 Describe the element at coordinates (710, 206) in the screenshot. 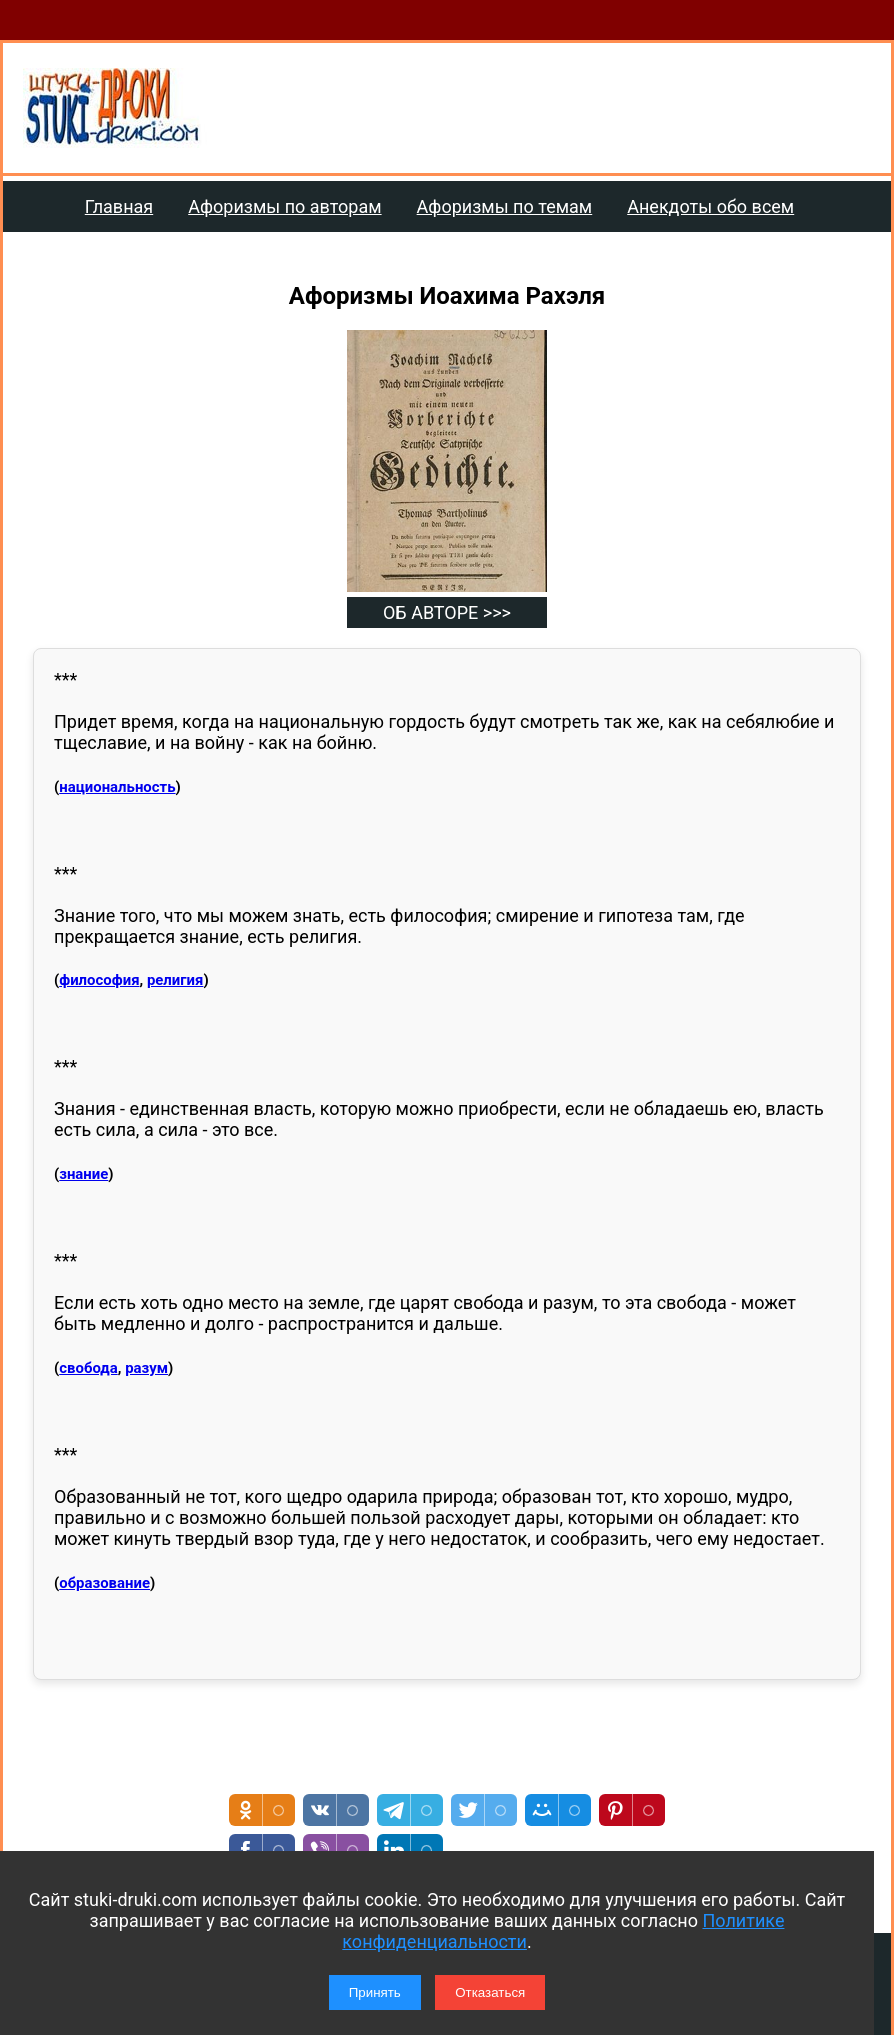

I see `Анекдоты обо всем` at that location.